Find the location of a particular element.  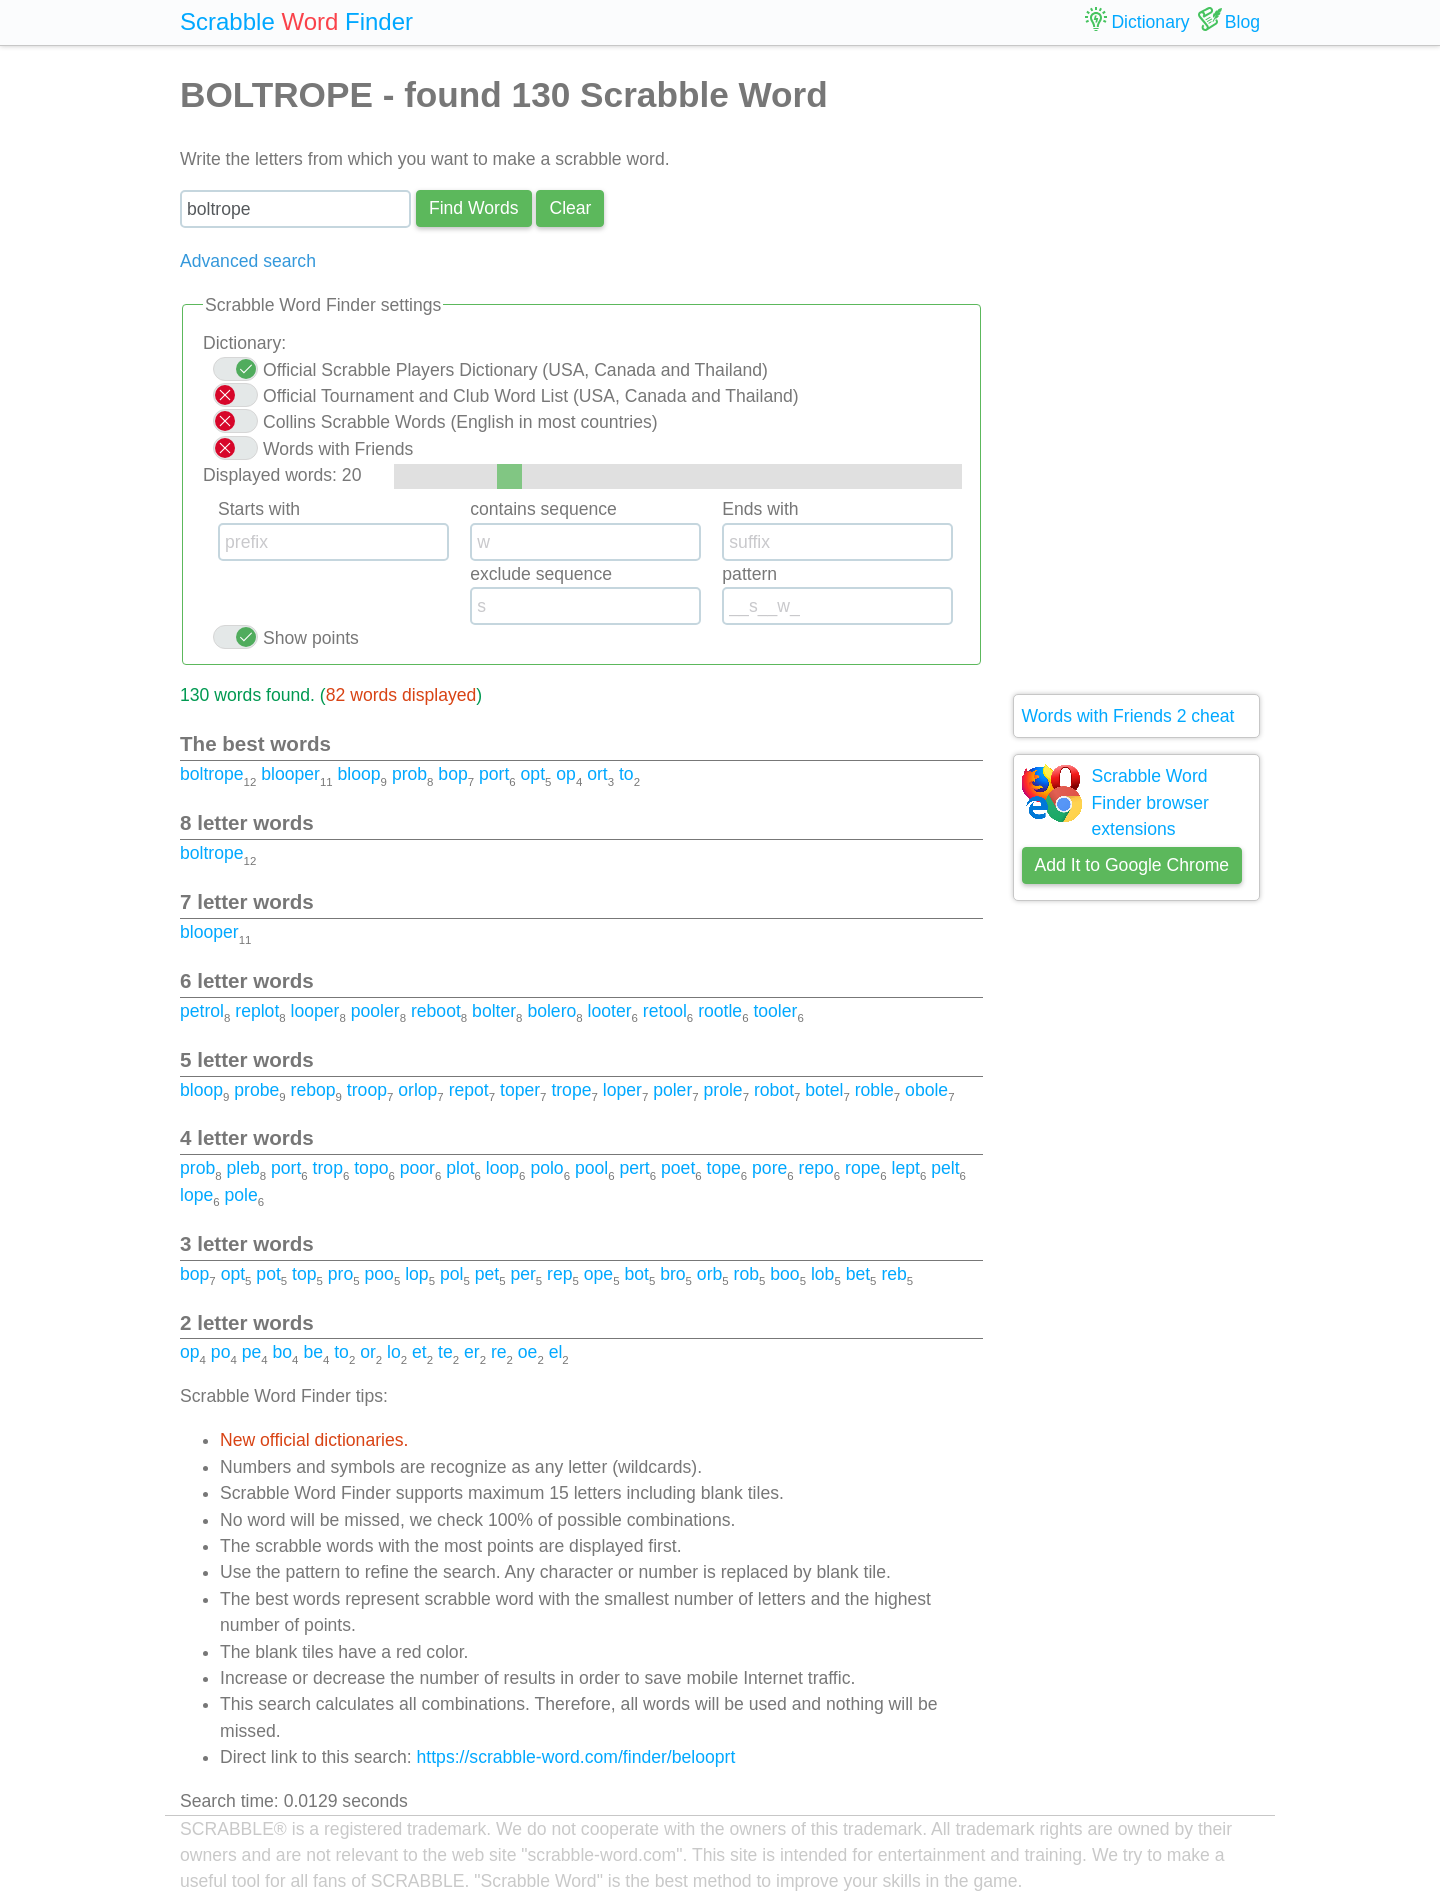

poet is located at coordinates (678, 1168).